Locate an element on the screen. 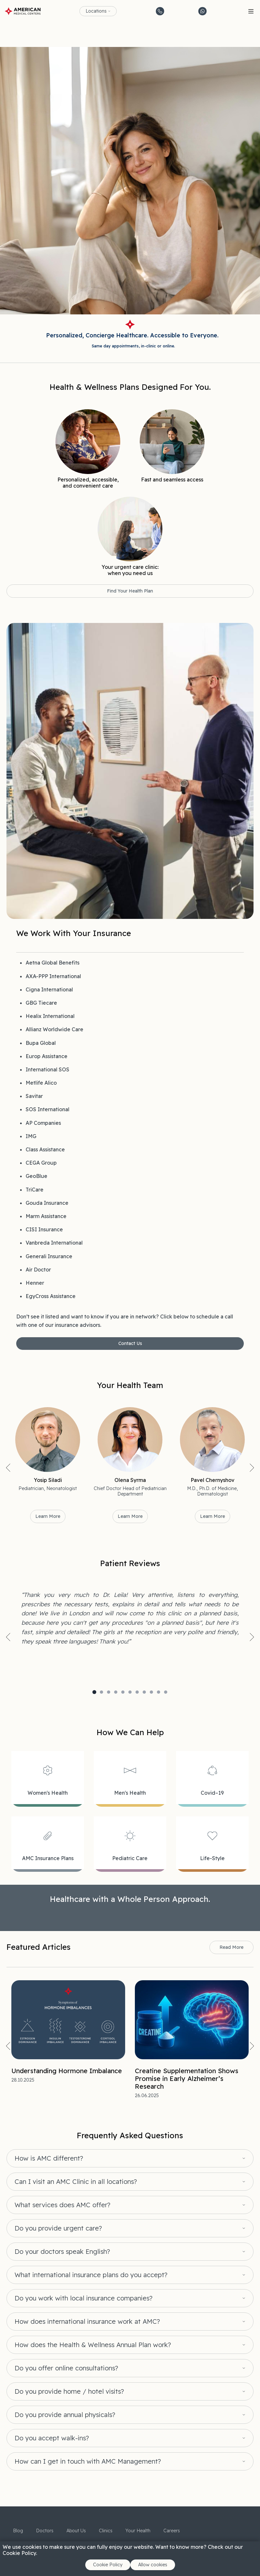 Image resolution: width=260 pixels, height=2576 pixels. 3 [tab] is located at coordinates (108, 1692).